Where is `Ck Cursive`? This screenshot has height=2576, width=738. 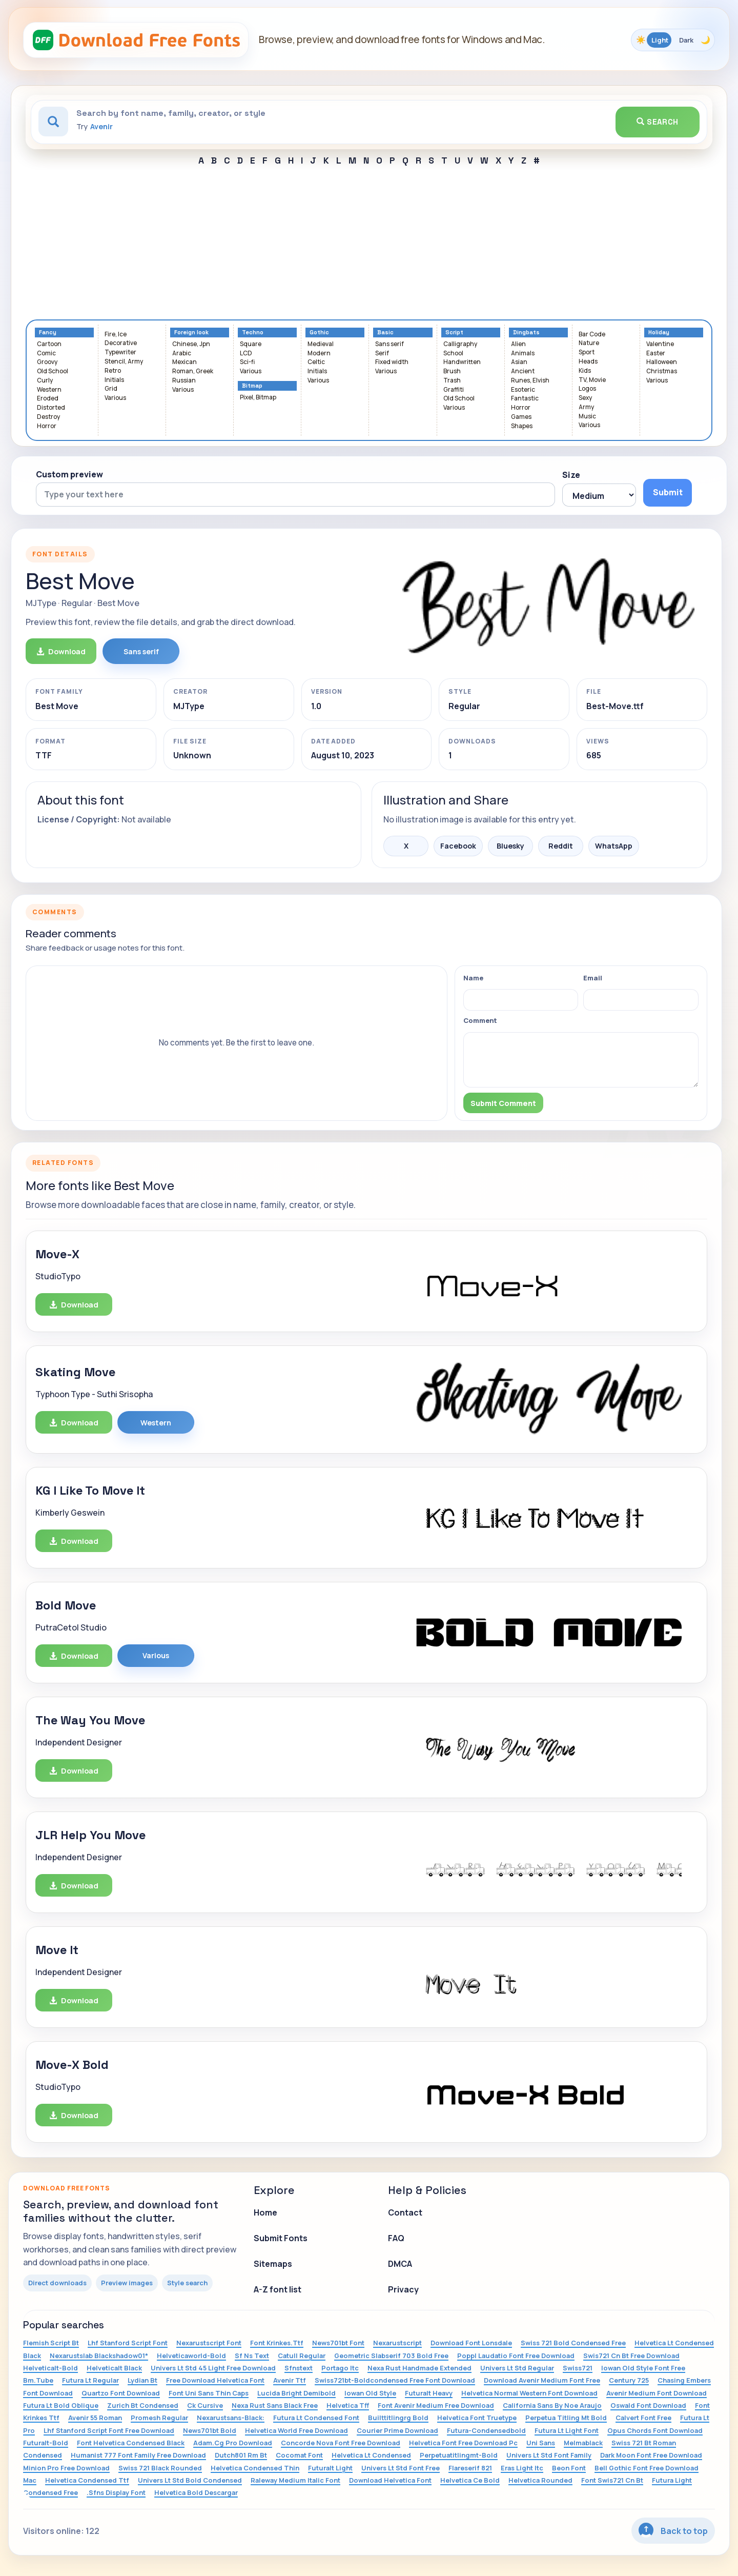
Ck Cursive is located at coordinates (205, 2405).